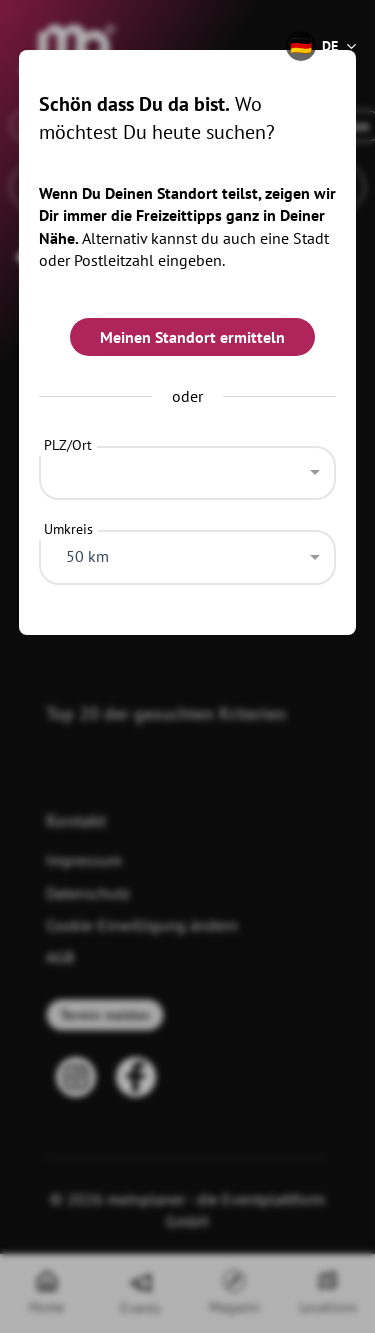 The width and height of the screenshot is (375, 1333). I want to click on Umkreis, so click(68, 529).